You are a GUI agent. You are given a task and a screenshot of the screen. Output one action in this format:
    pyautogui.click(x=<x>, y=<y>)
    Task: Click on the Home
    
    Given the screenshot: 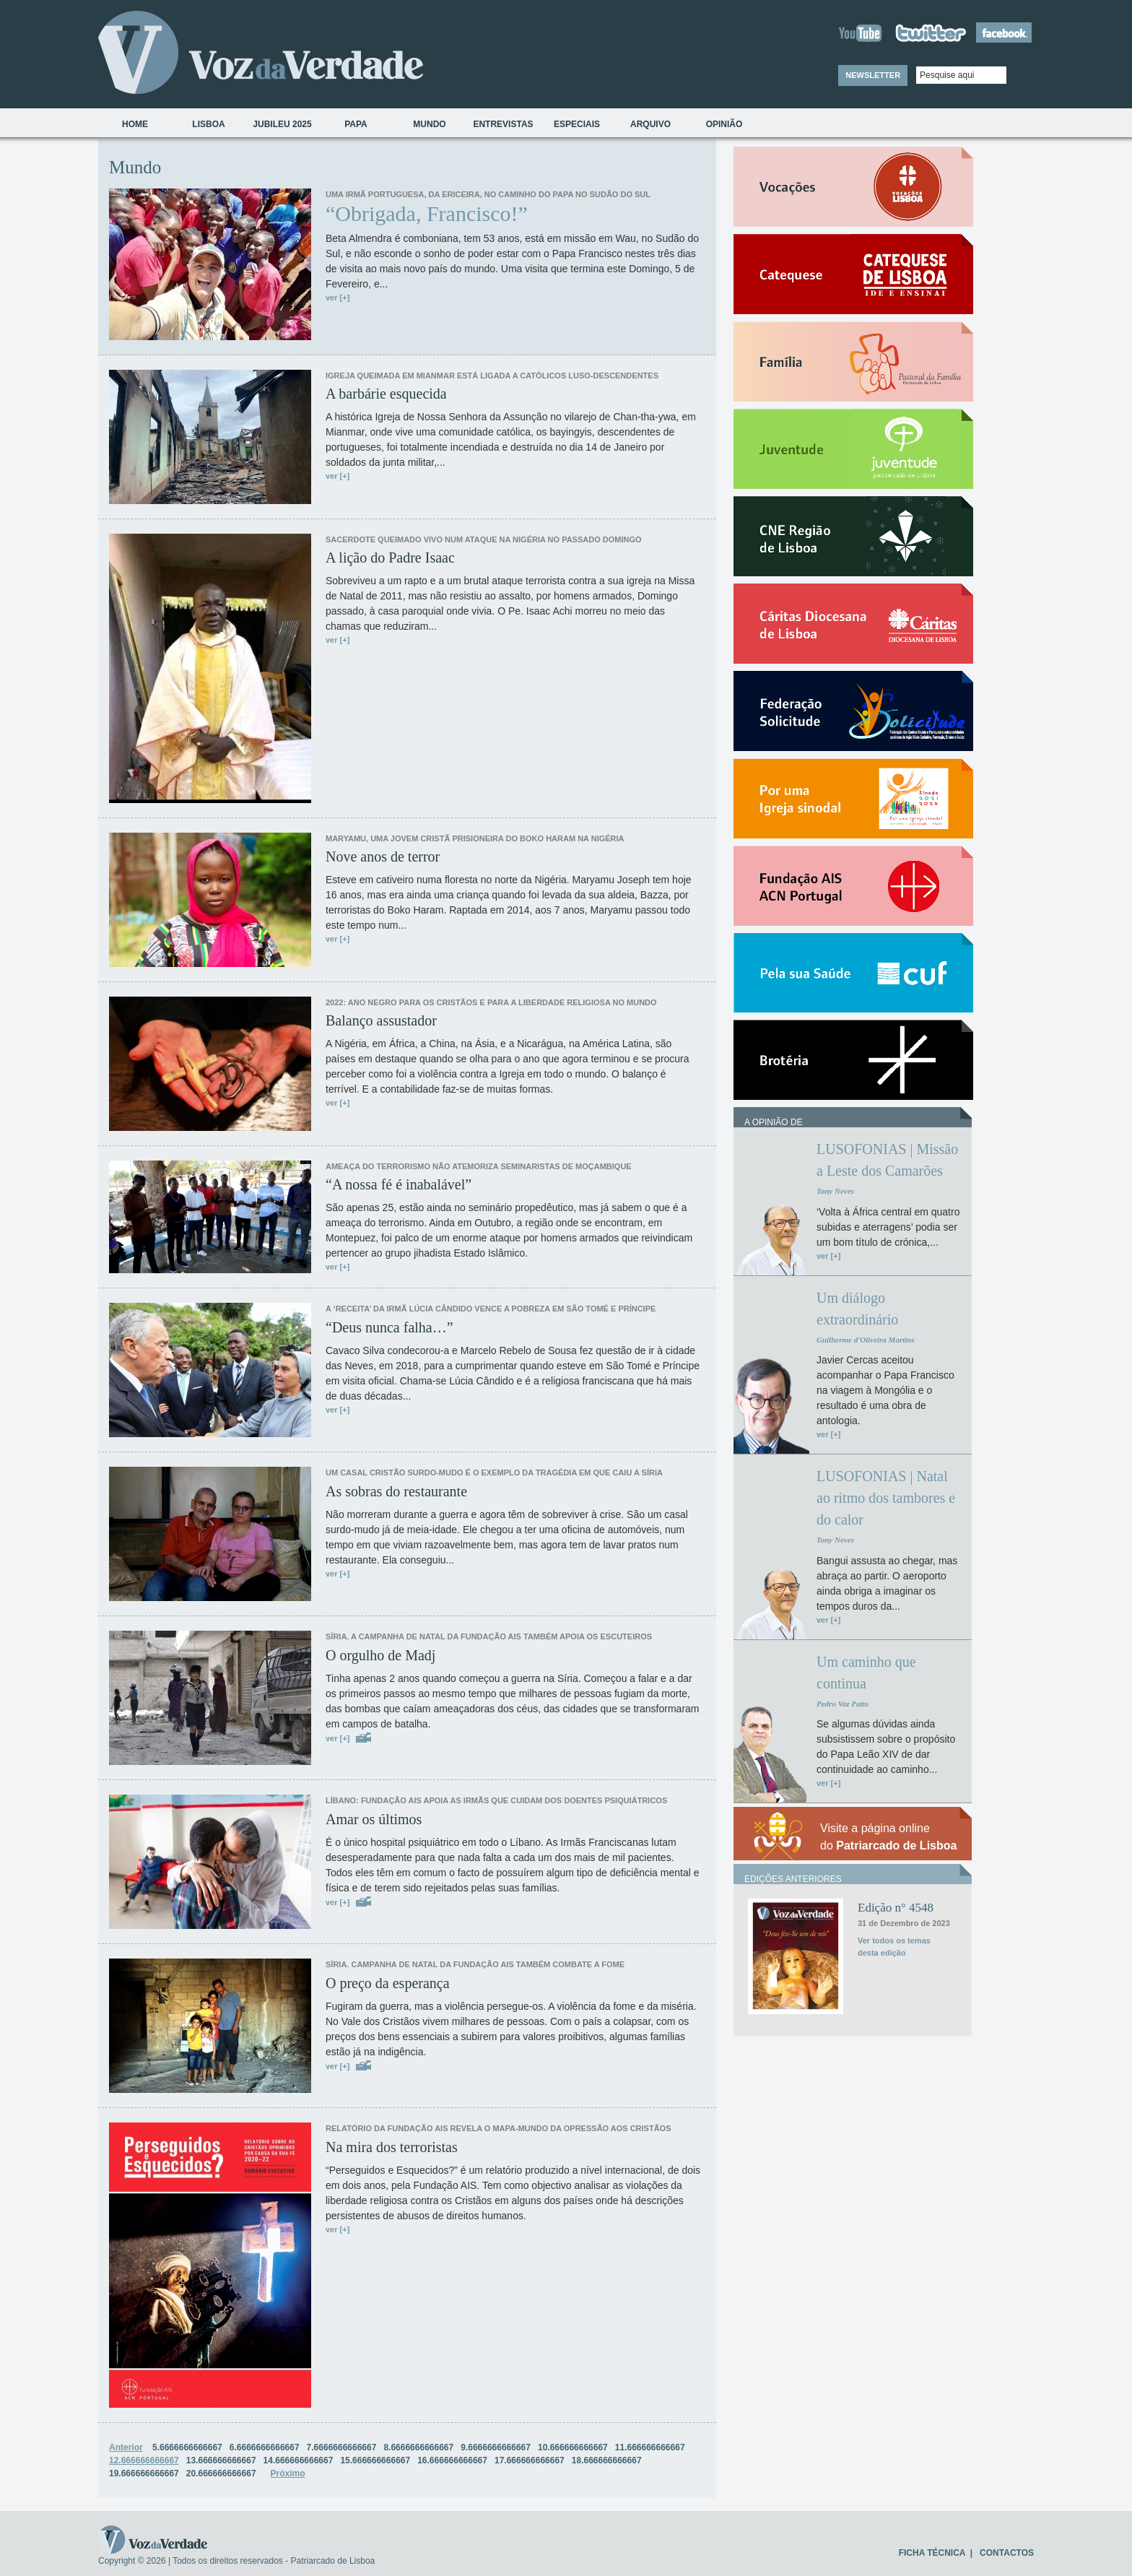 What is the action you would take?
    pyautogui.click(x=135, y=124)
    